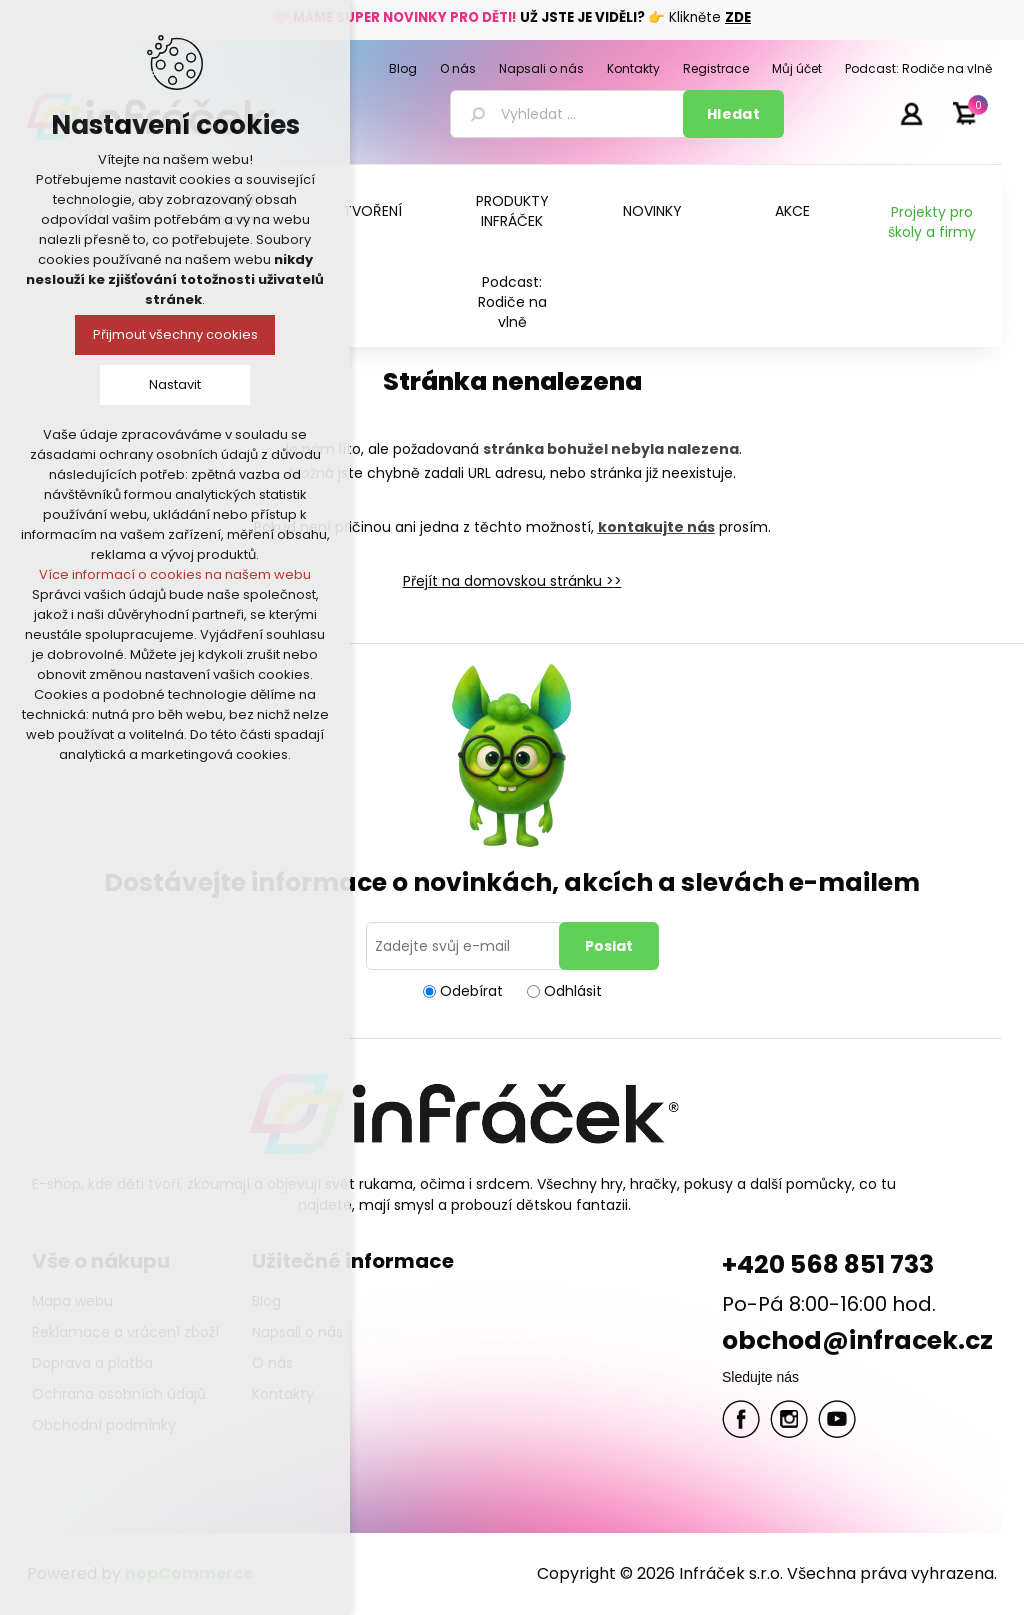 The image size is (1024, 1615). What do you see at coordinates (741, 1419) in the screenshot?
I see `facebook` at bounding box center [741, 1419].